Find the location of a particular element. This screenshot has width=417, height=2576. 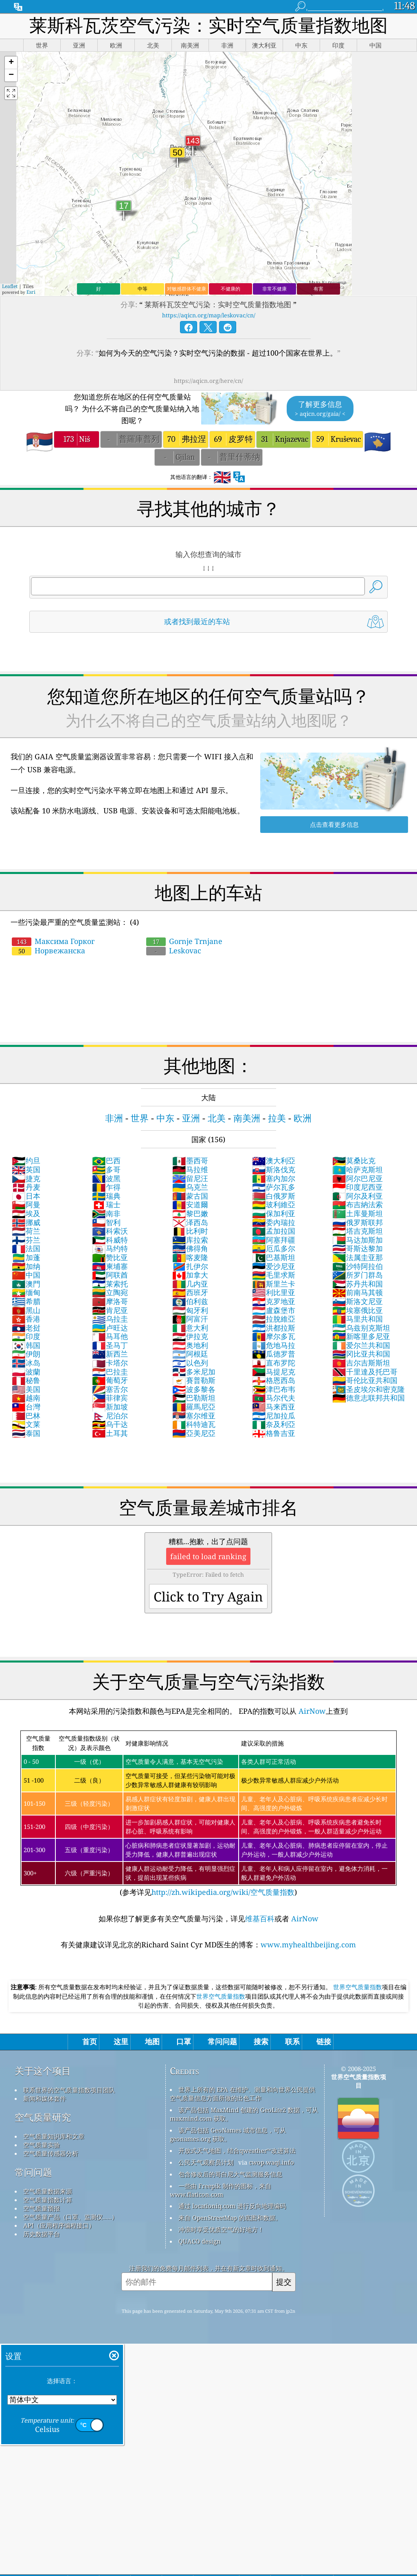

乌克兰 is located at coordinates (190, 1187).